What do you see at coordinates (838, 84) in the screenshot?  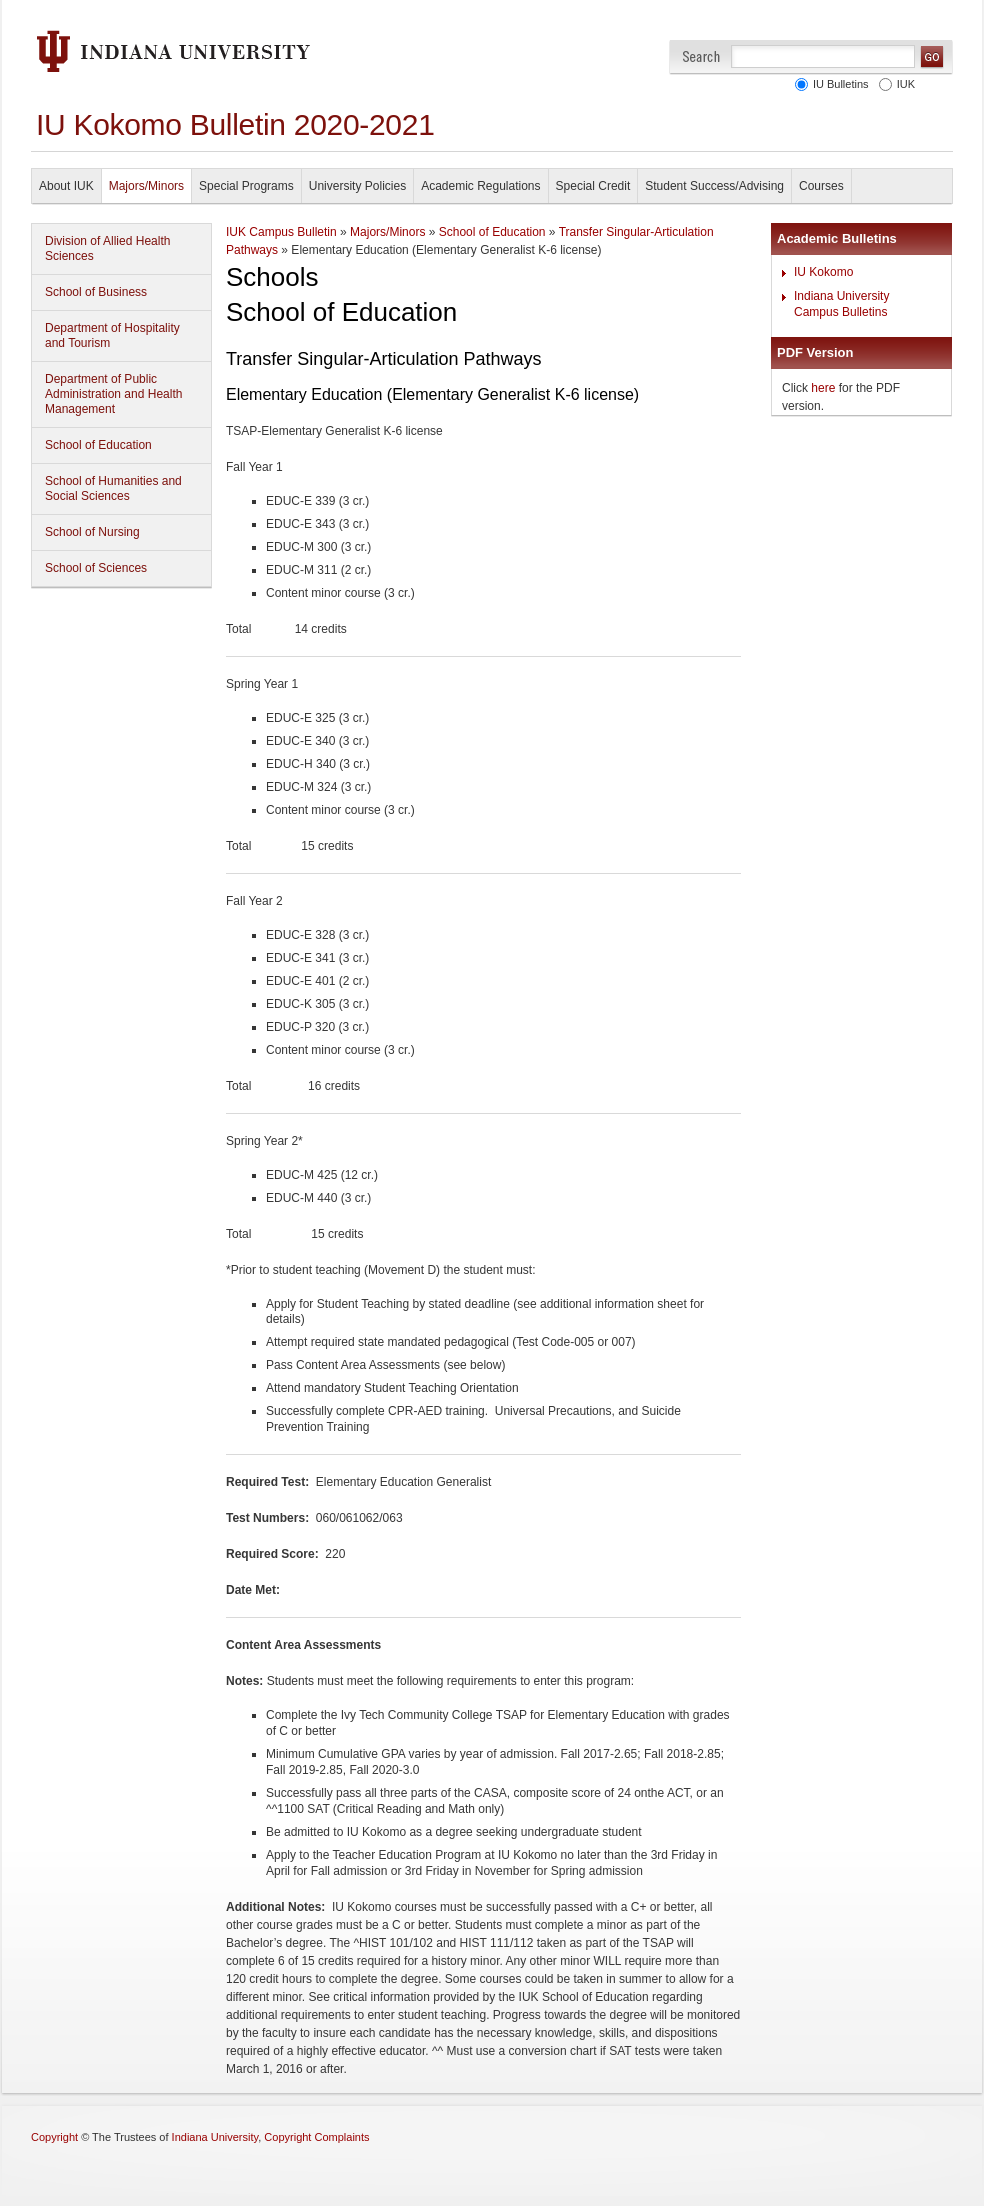 I see `IU Bulletins` at bounding box center [838, 84].